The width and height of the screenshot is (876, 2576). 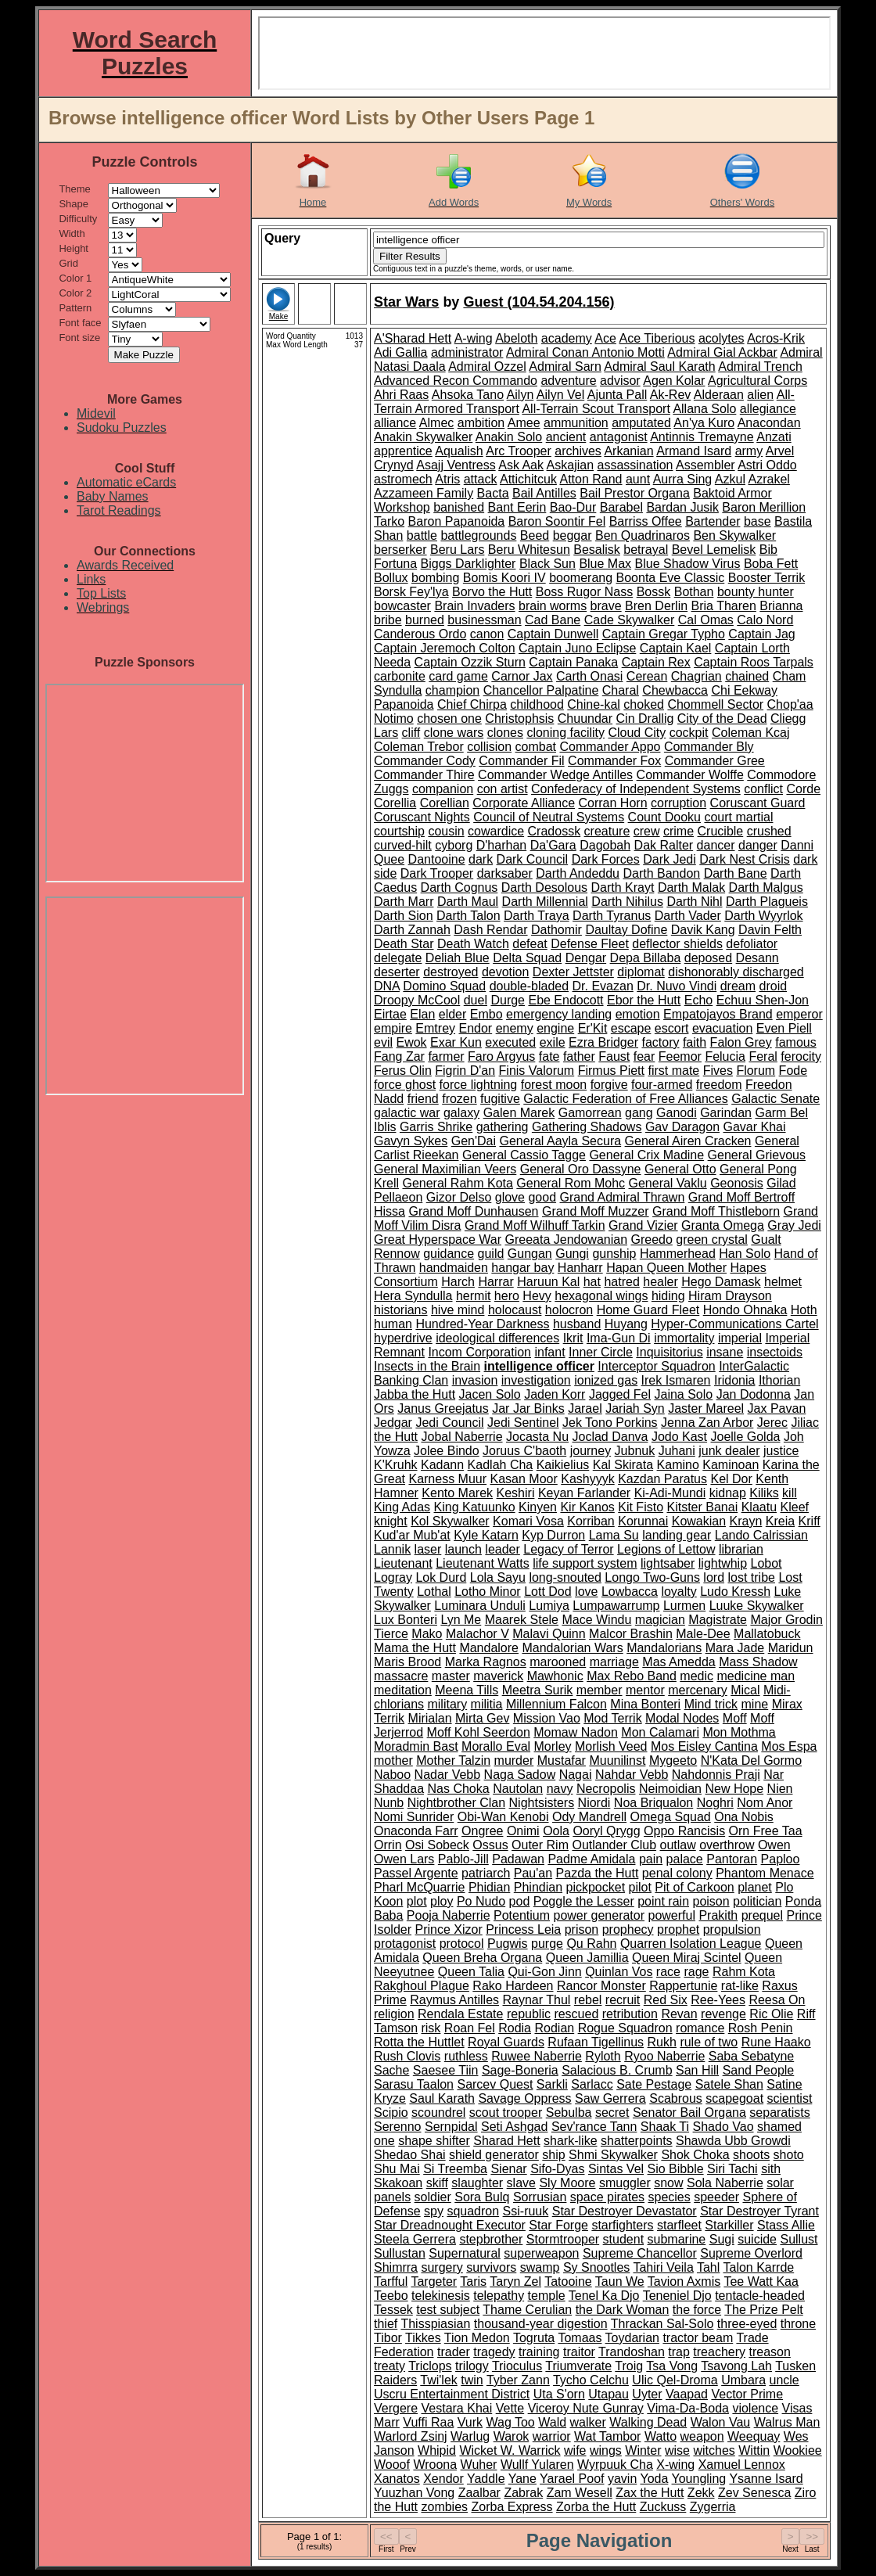 I want to click on Allana Solo, so click(x=704, y=408).